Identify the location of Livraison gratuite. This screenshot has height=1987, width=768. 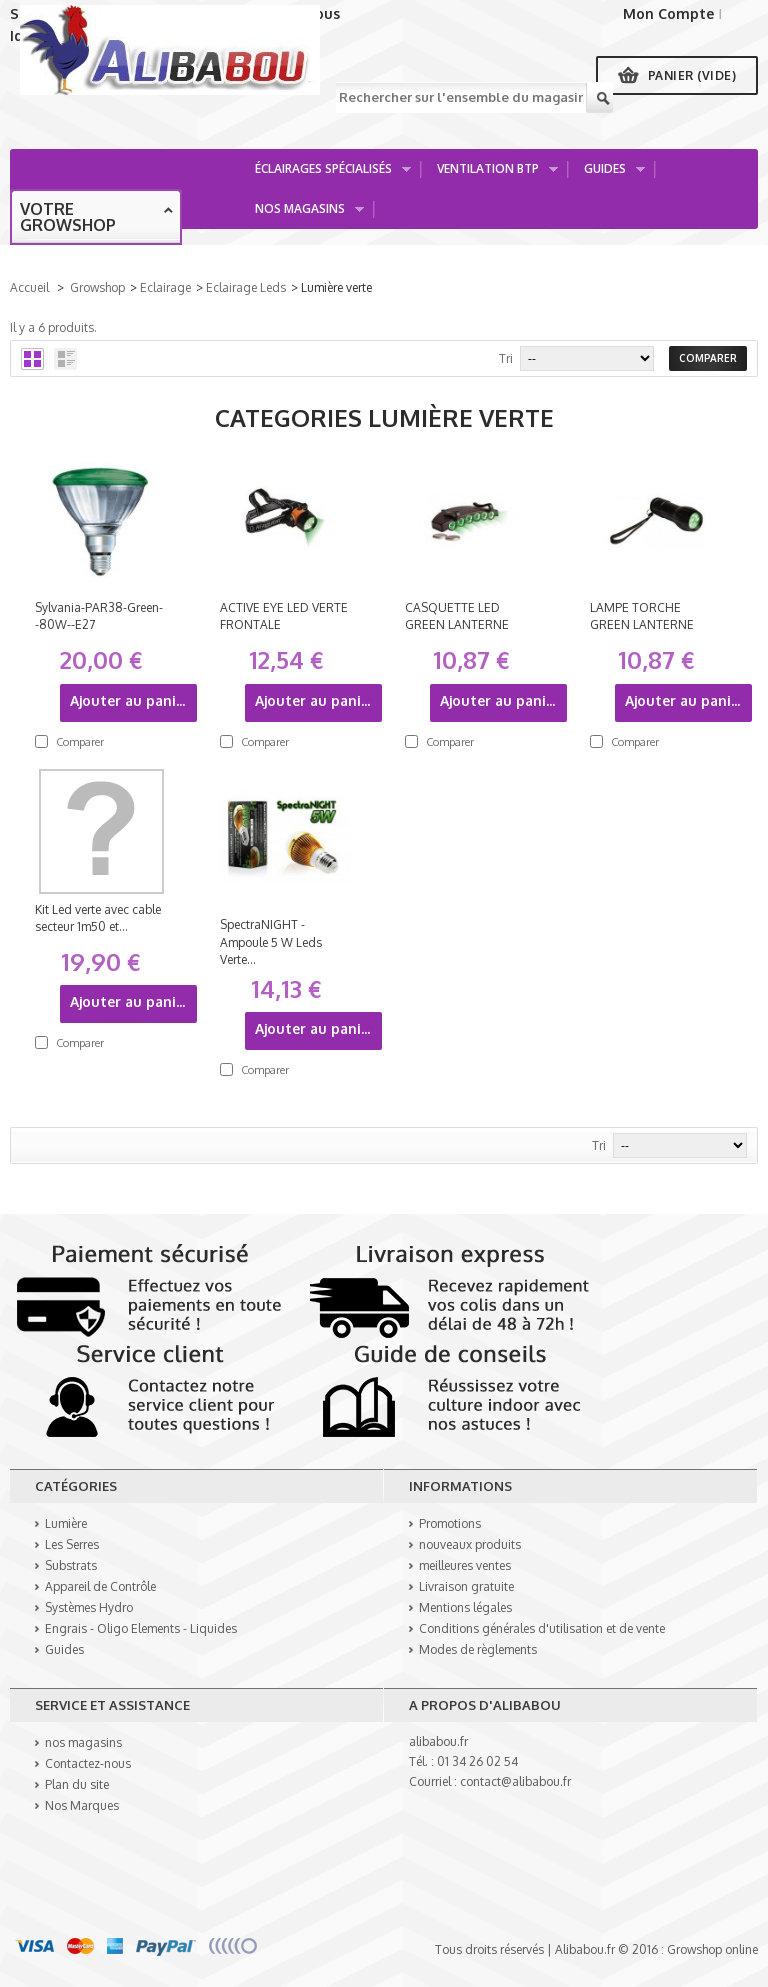
(466, 1586).